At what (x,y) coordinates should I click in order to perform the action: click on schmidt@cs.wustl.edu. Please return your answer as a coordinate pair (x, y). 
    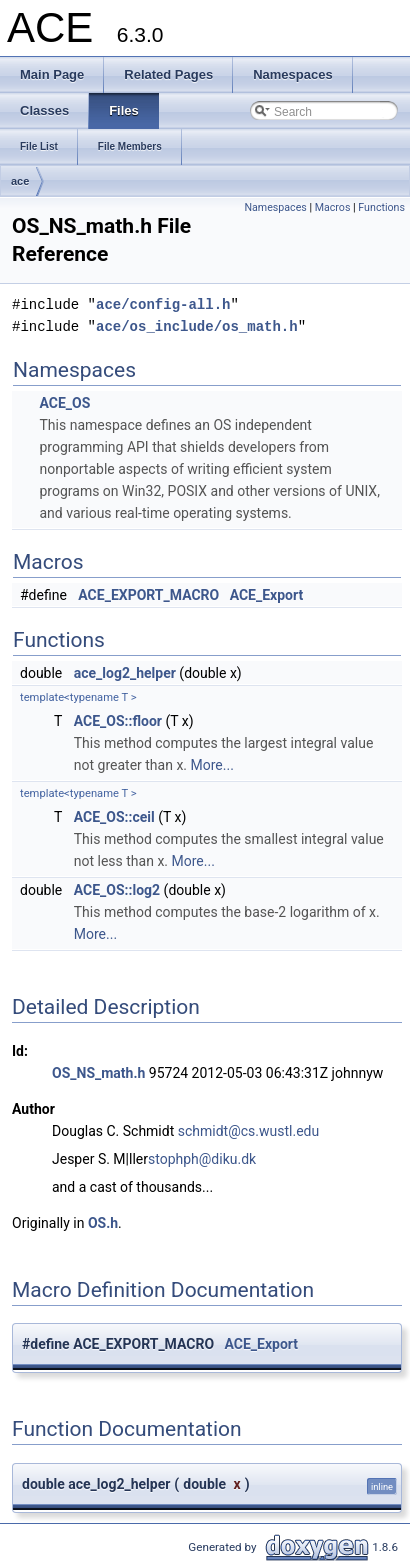
    Looking at the image, I should click on (248, 1131).